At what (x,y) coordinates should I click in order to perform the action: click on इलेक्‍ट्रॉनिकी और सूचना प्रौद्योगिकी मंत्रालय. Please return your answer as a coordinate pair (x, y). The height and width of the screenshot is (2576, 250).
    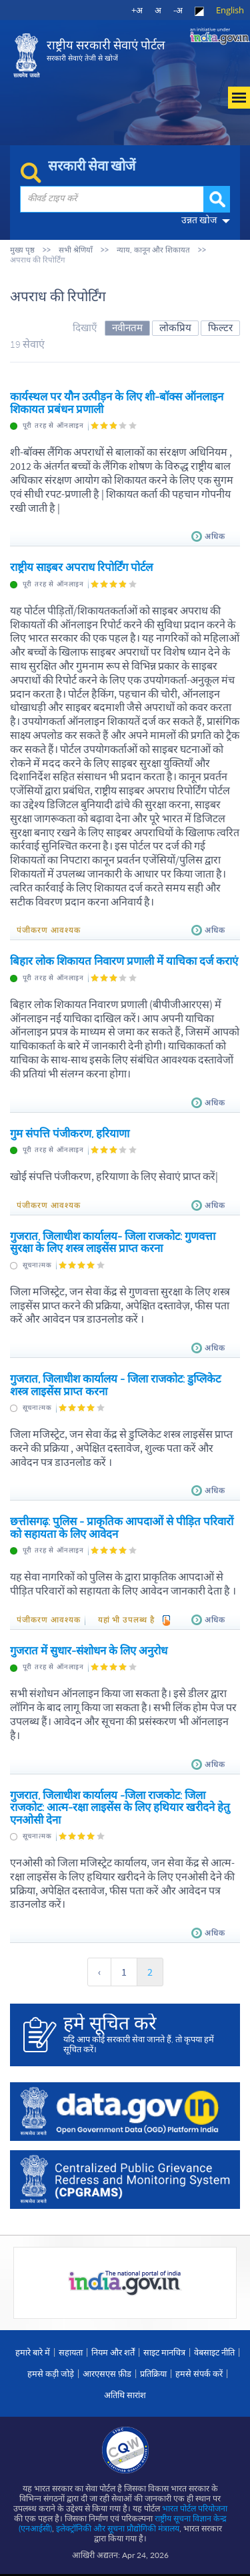
    Looking at the image, I should click on (117, 2528).